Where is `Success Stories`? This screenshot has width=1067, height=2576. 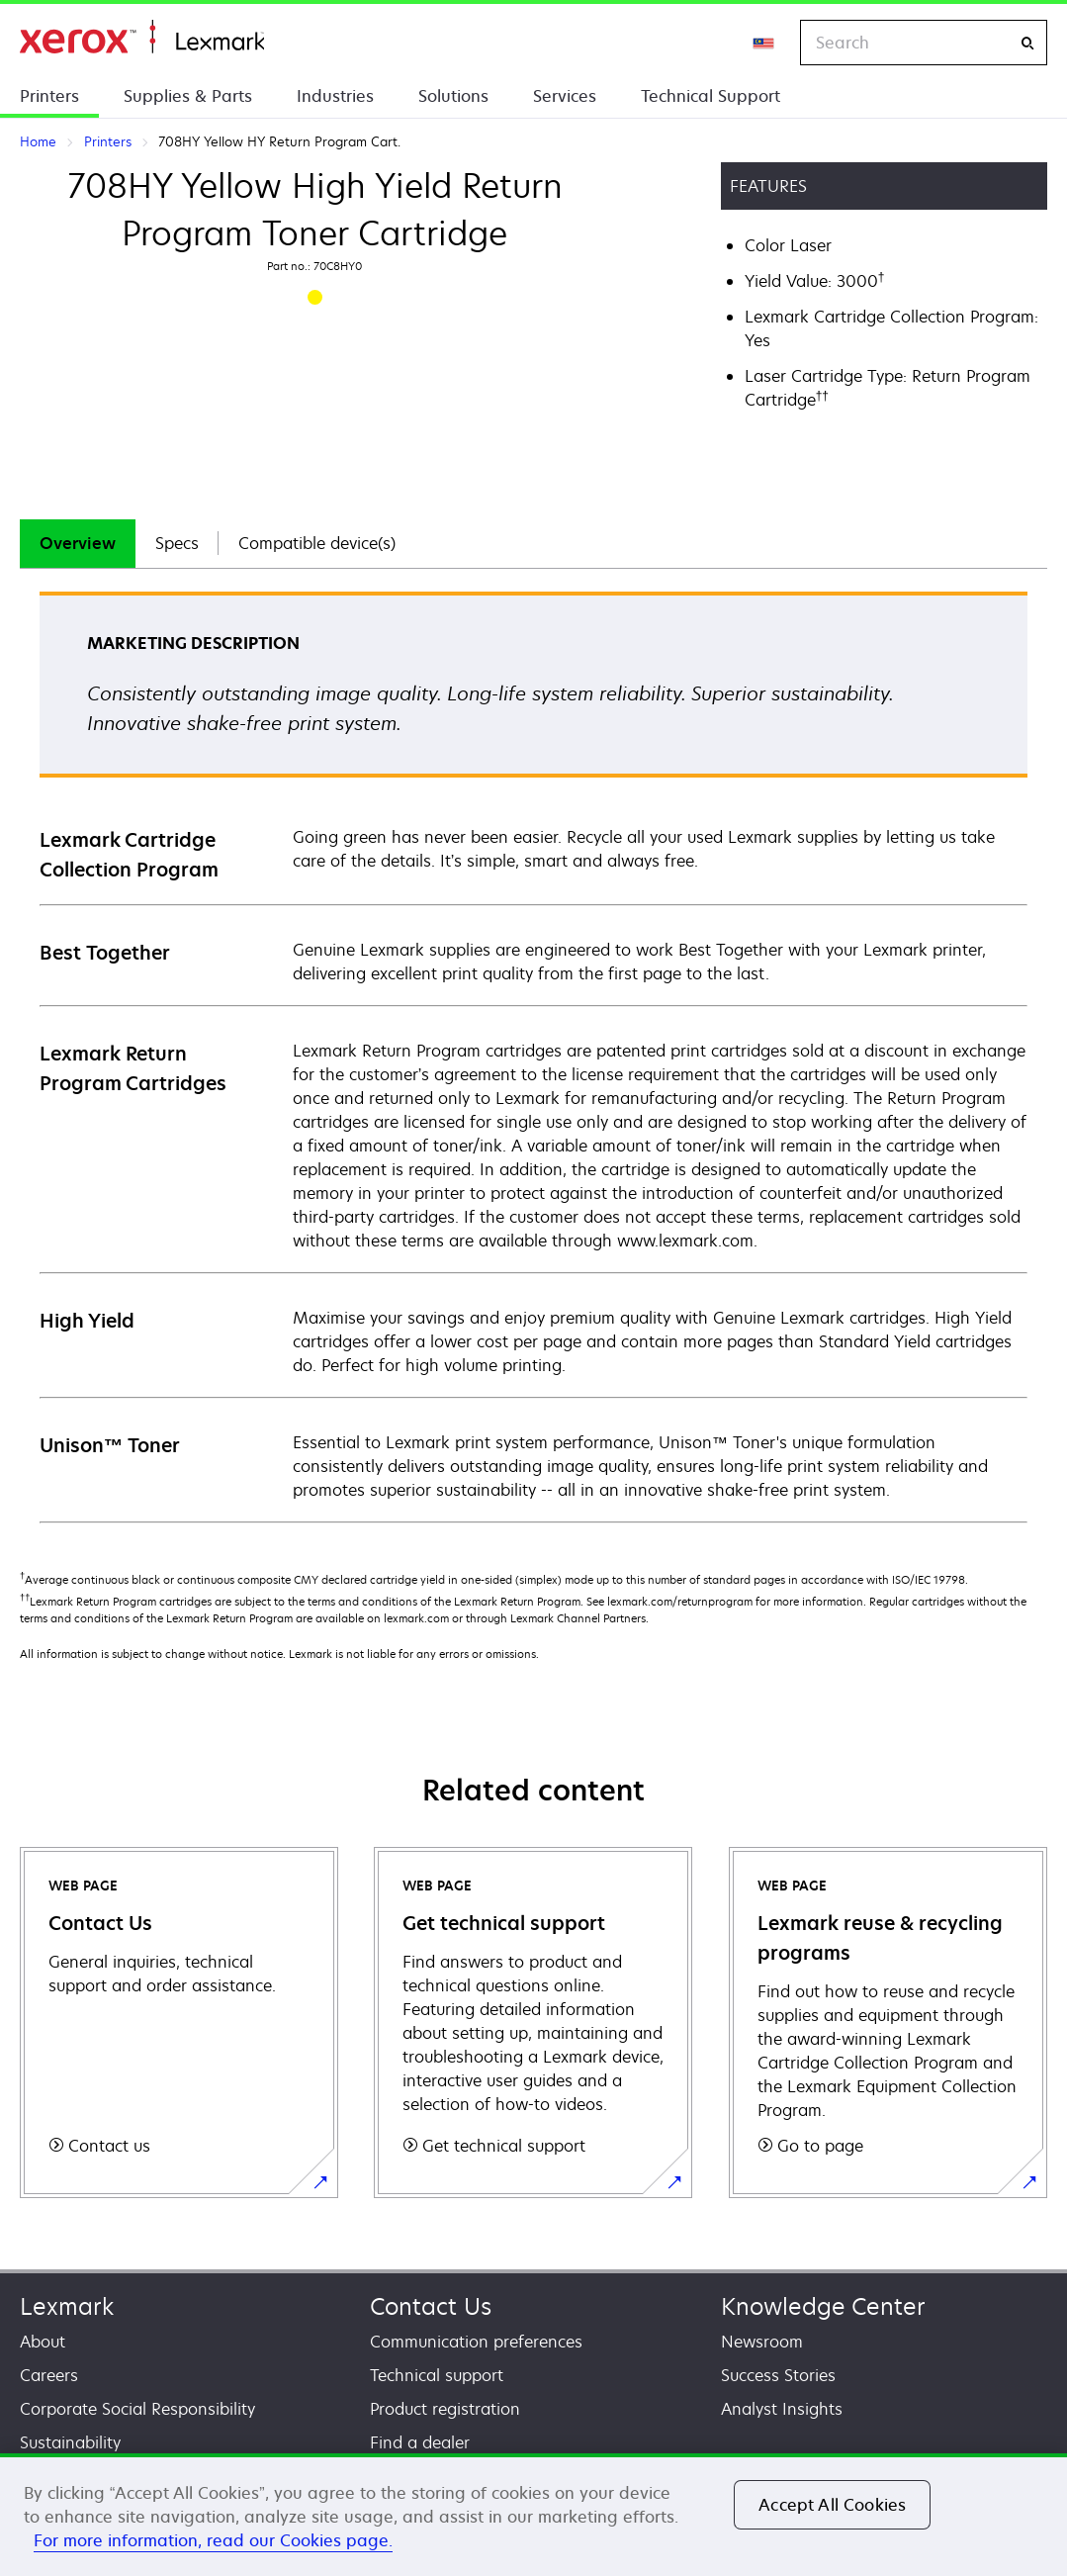 Success Stories is located at coordinates (778, 2375).